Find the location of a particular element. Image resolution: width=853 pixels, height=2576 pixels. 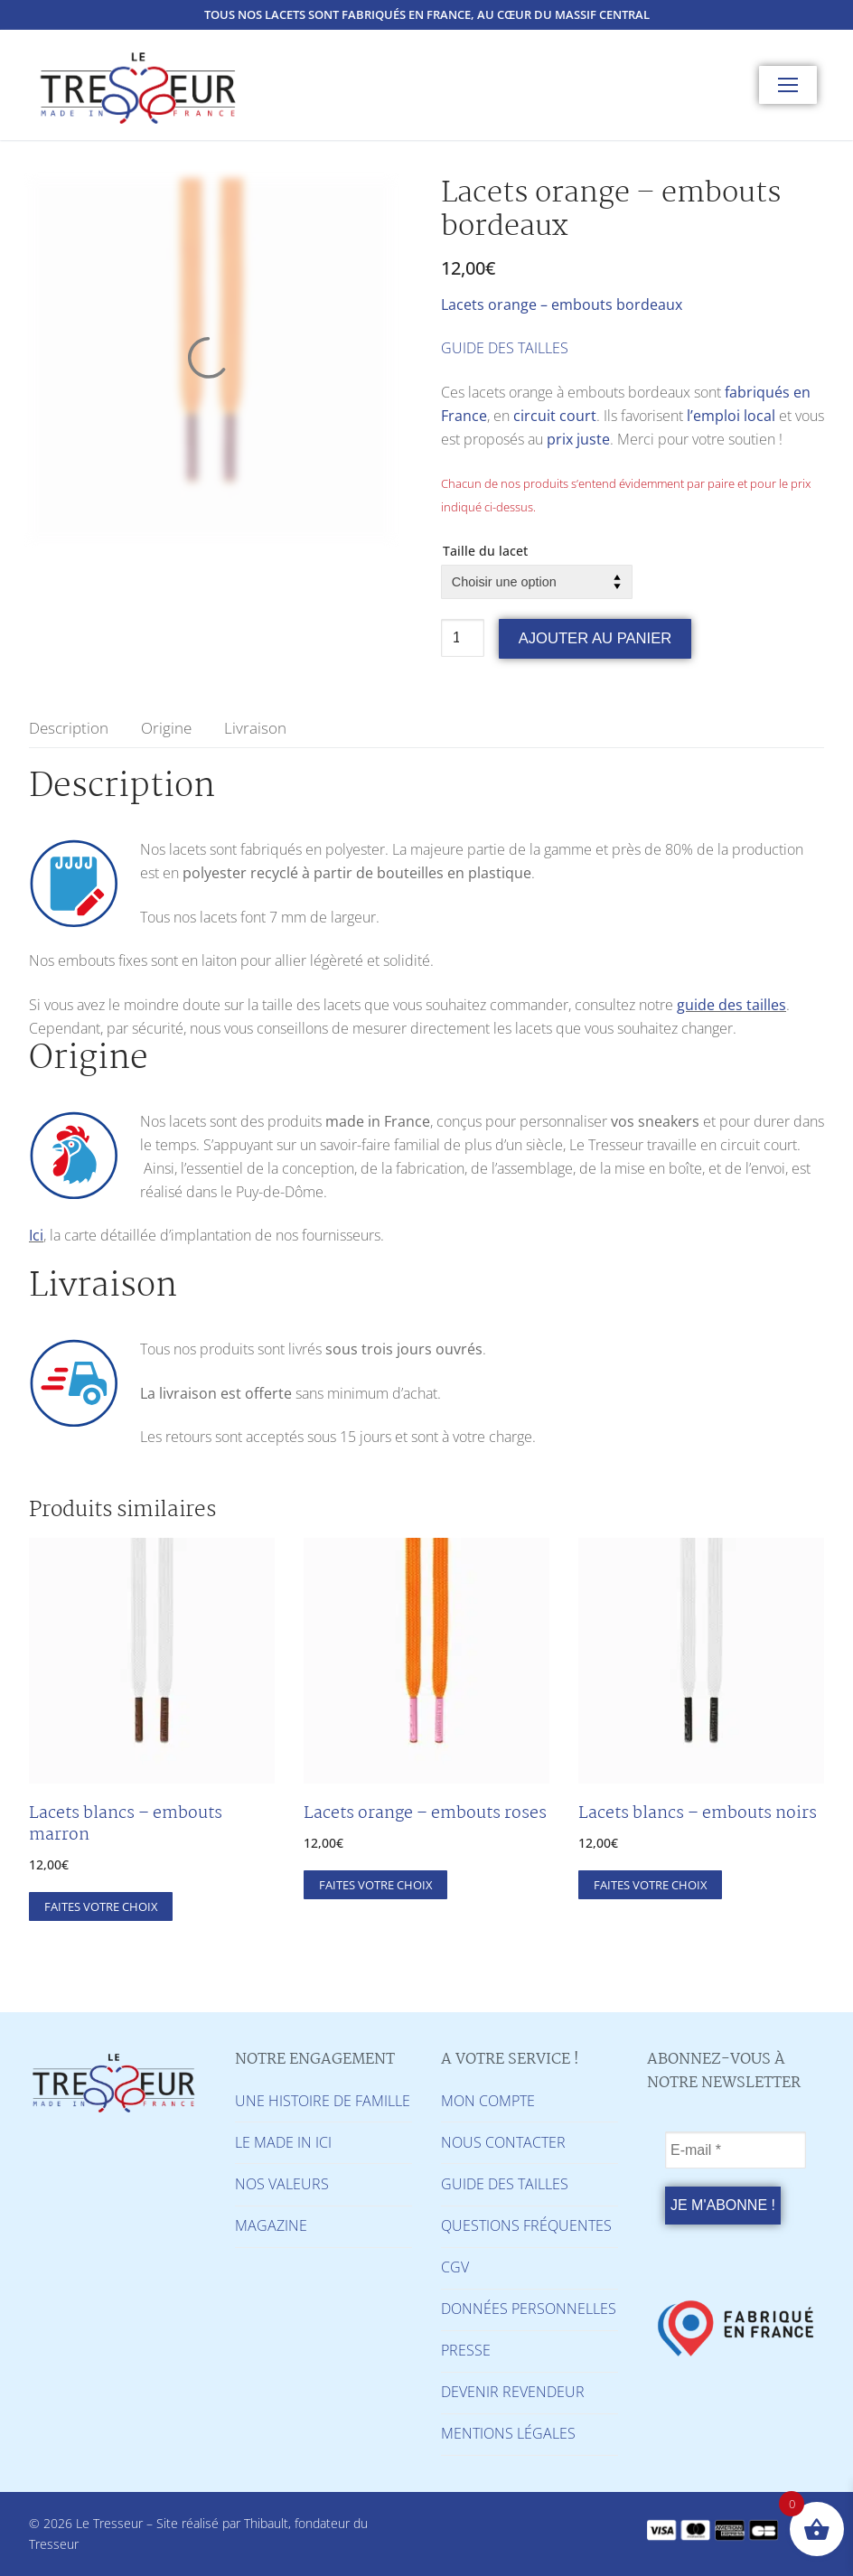

NOUS CONTACTER is located at coordinates (503, 2142).